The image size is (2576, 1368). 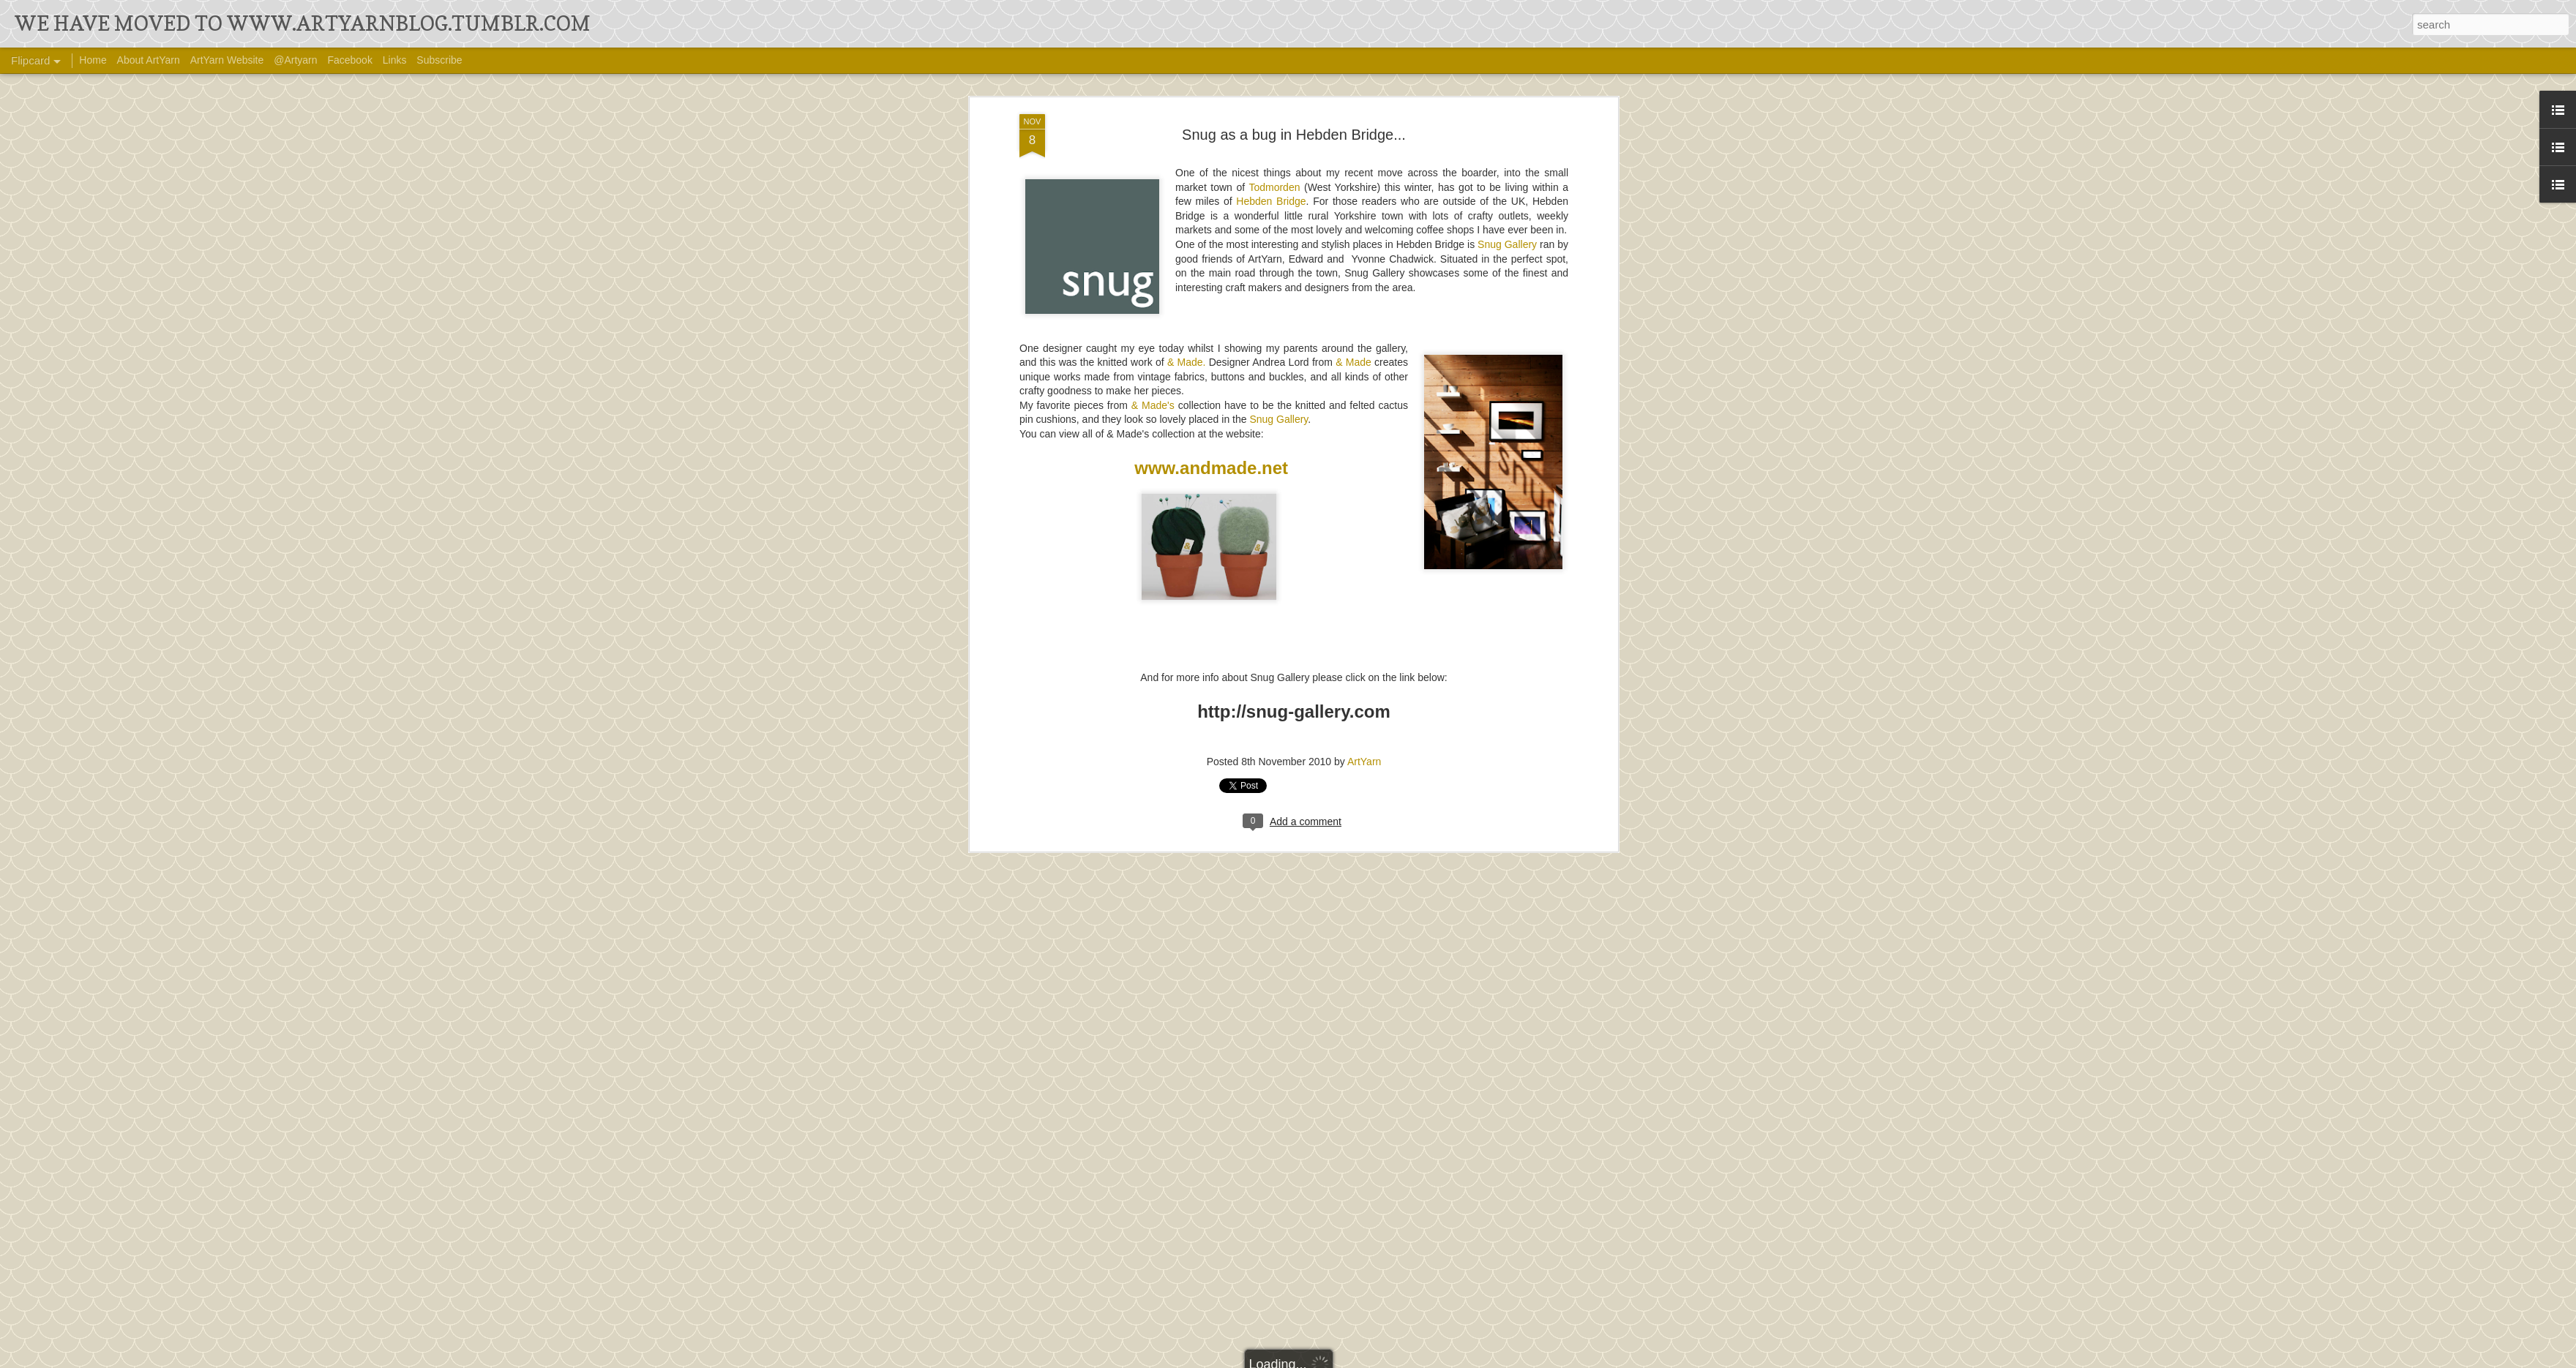 I want to click on www.andmade.net, so click(x=1211, y=398).